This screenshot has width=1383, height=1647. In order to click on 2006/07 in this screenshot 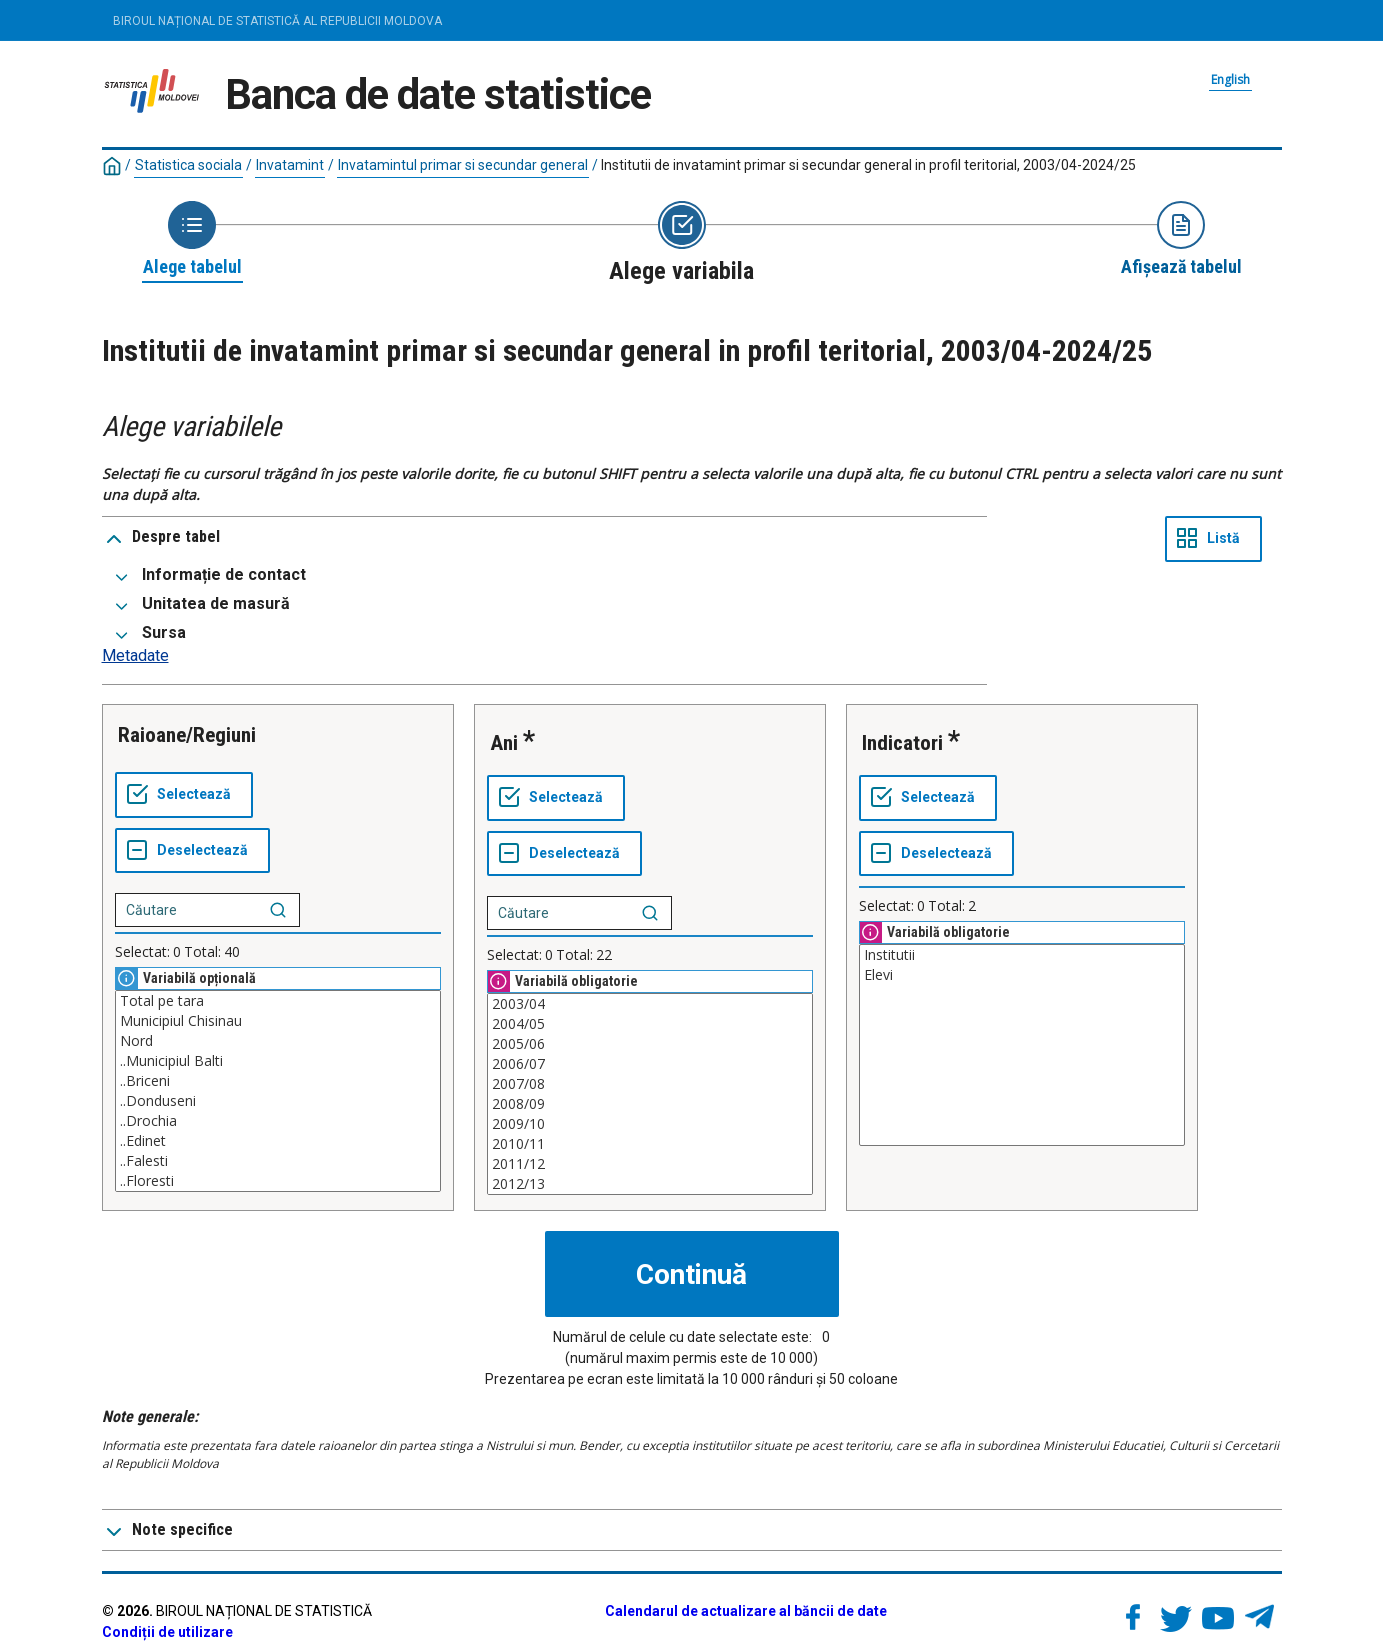, I will do `click(650, 1064)`.